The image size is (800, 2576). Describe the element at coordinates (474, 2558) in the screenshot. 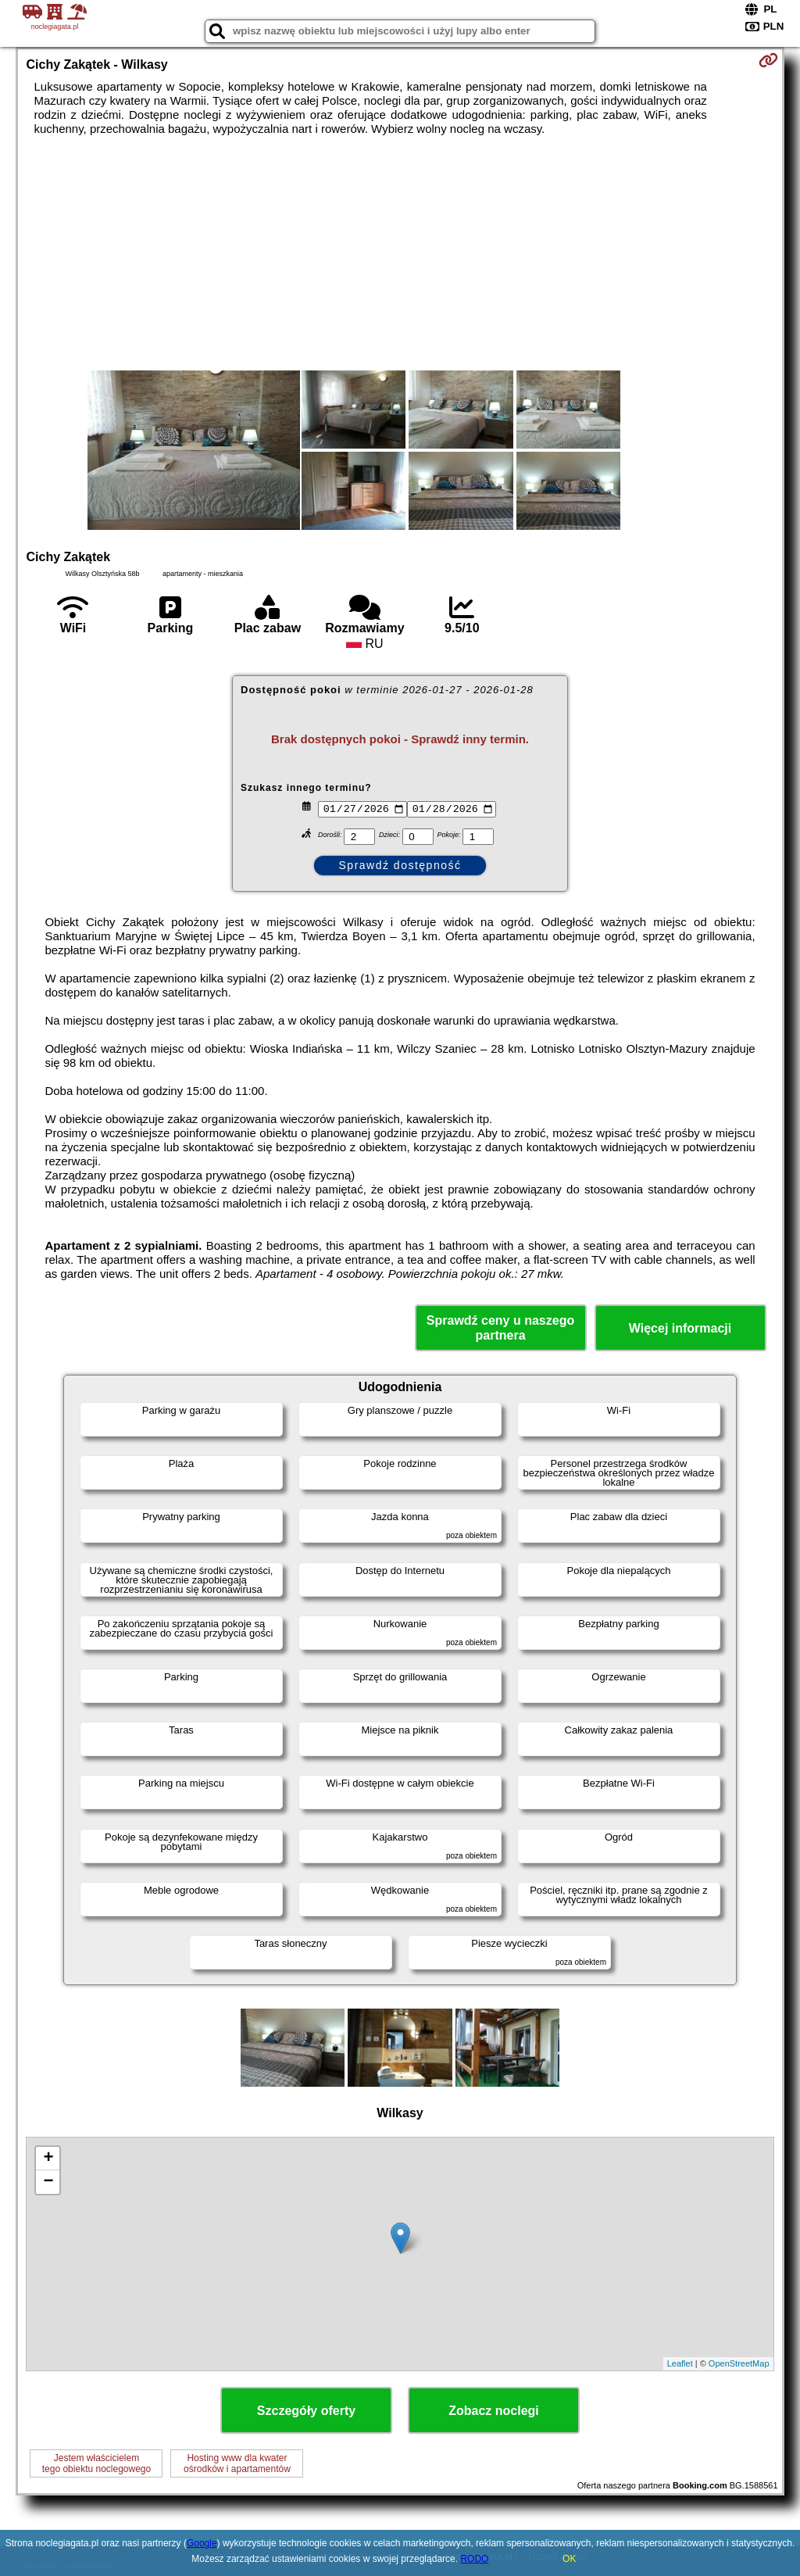

I see `RODO` at that location.